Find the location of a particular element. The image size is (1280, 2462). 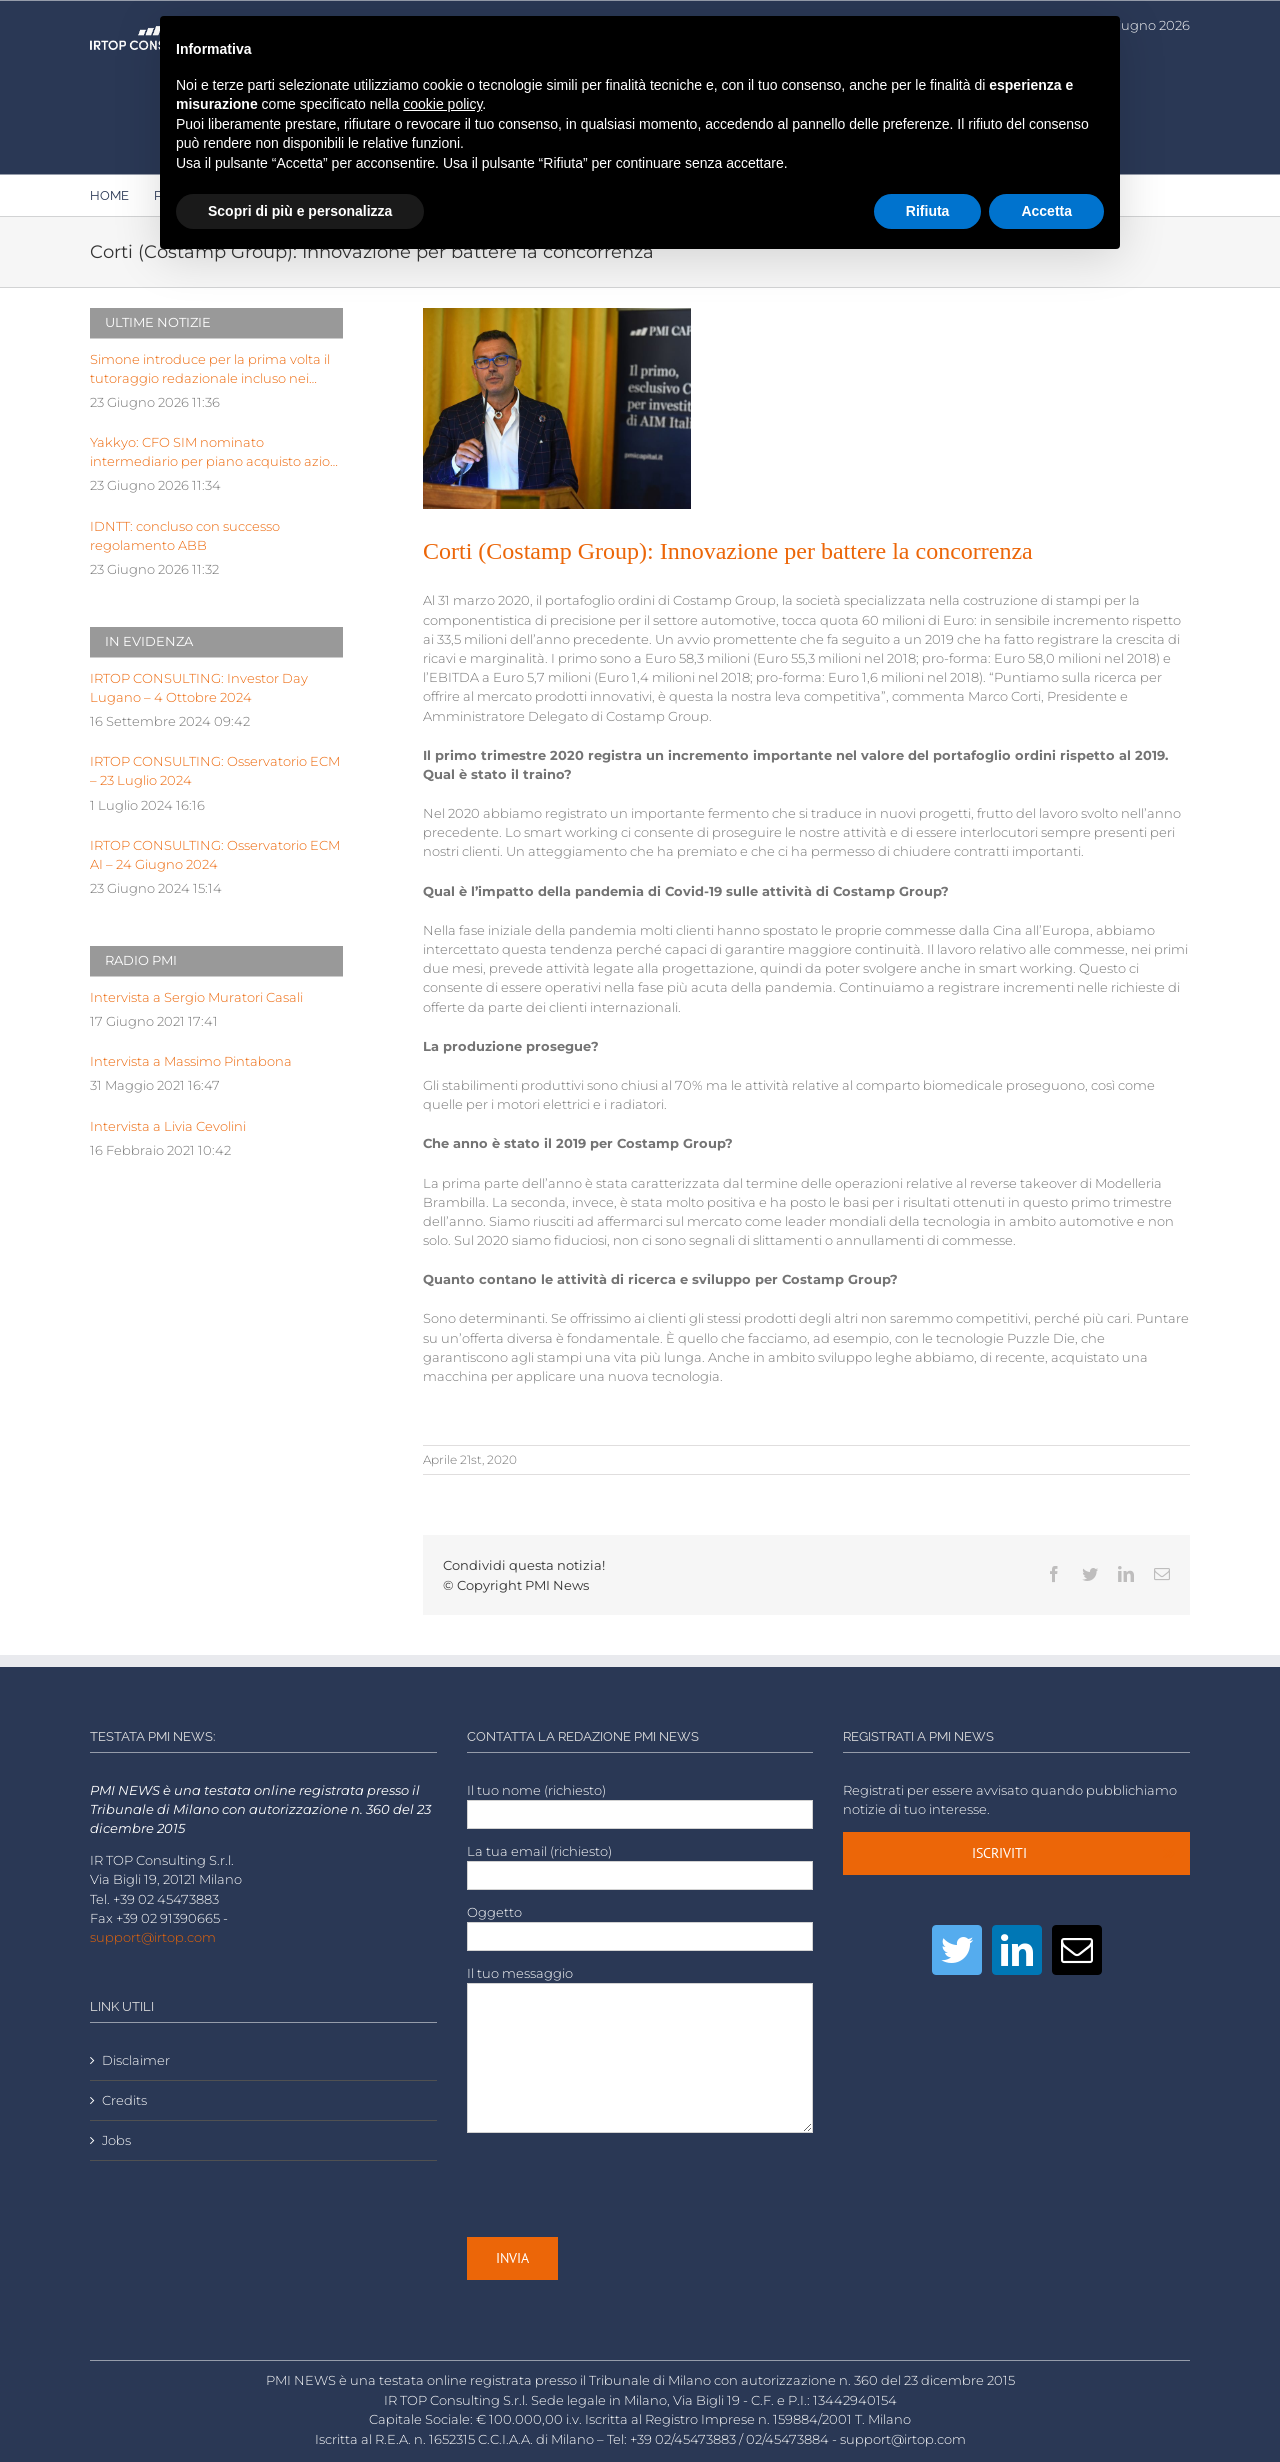

Simone introduce per la prima volta il tutoraggio redazionale incluso nei manuali per concorsi pubblici is located at coordinates (210, 370).